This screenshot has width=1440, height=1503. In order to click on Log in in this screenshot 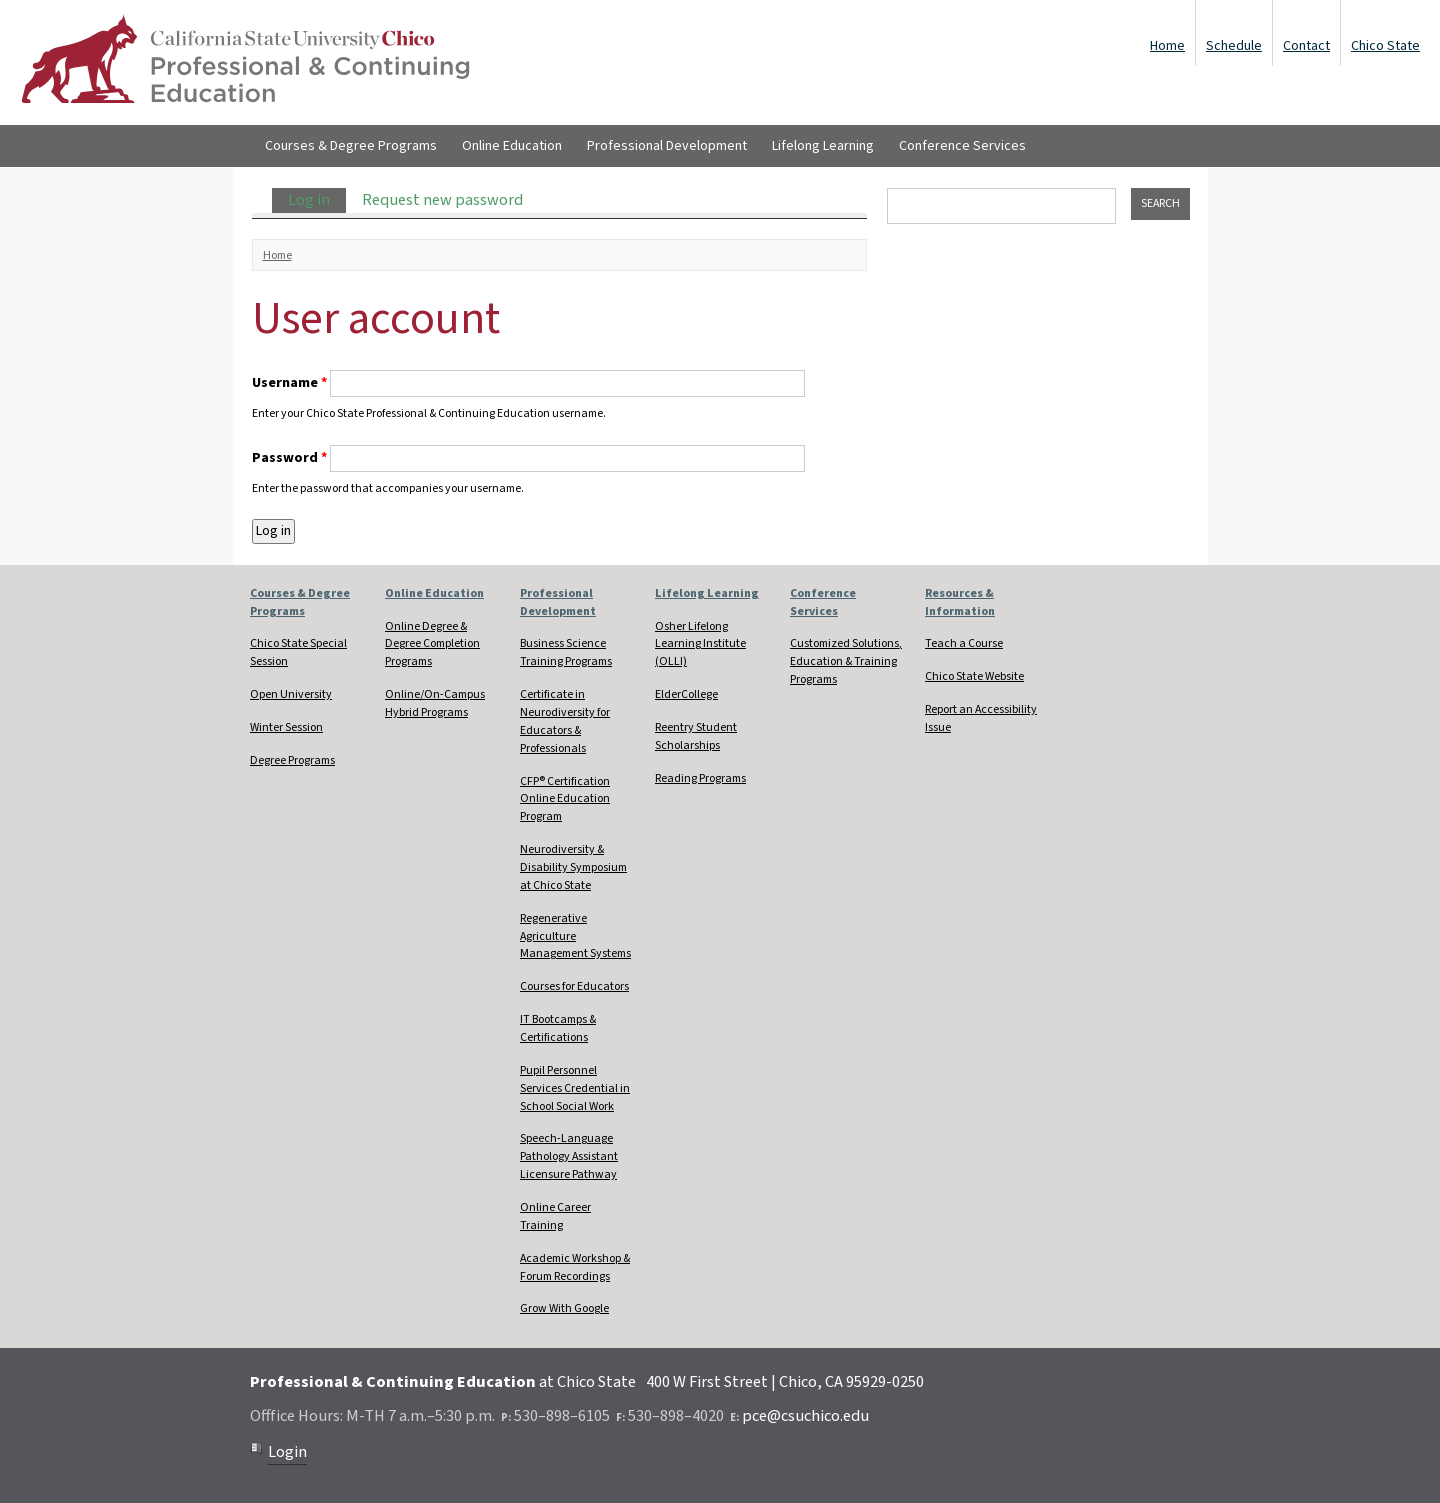, I will do `click(317, 200)`.